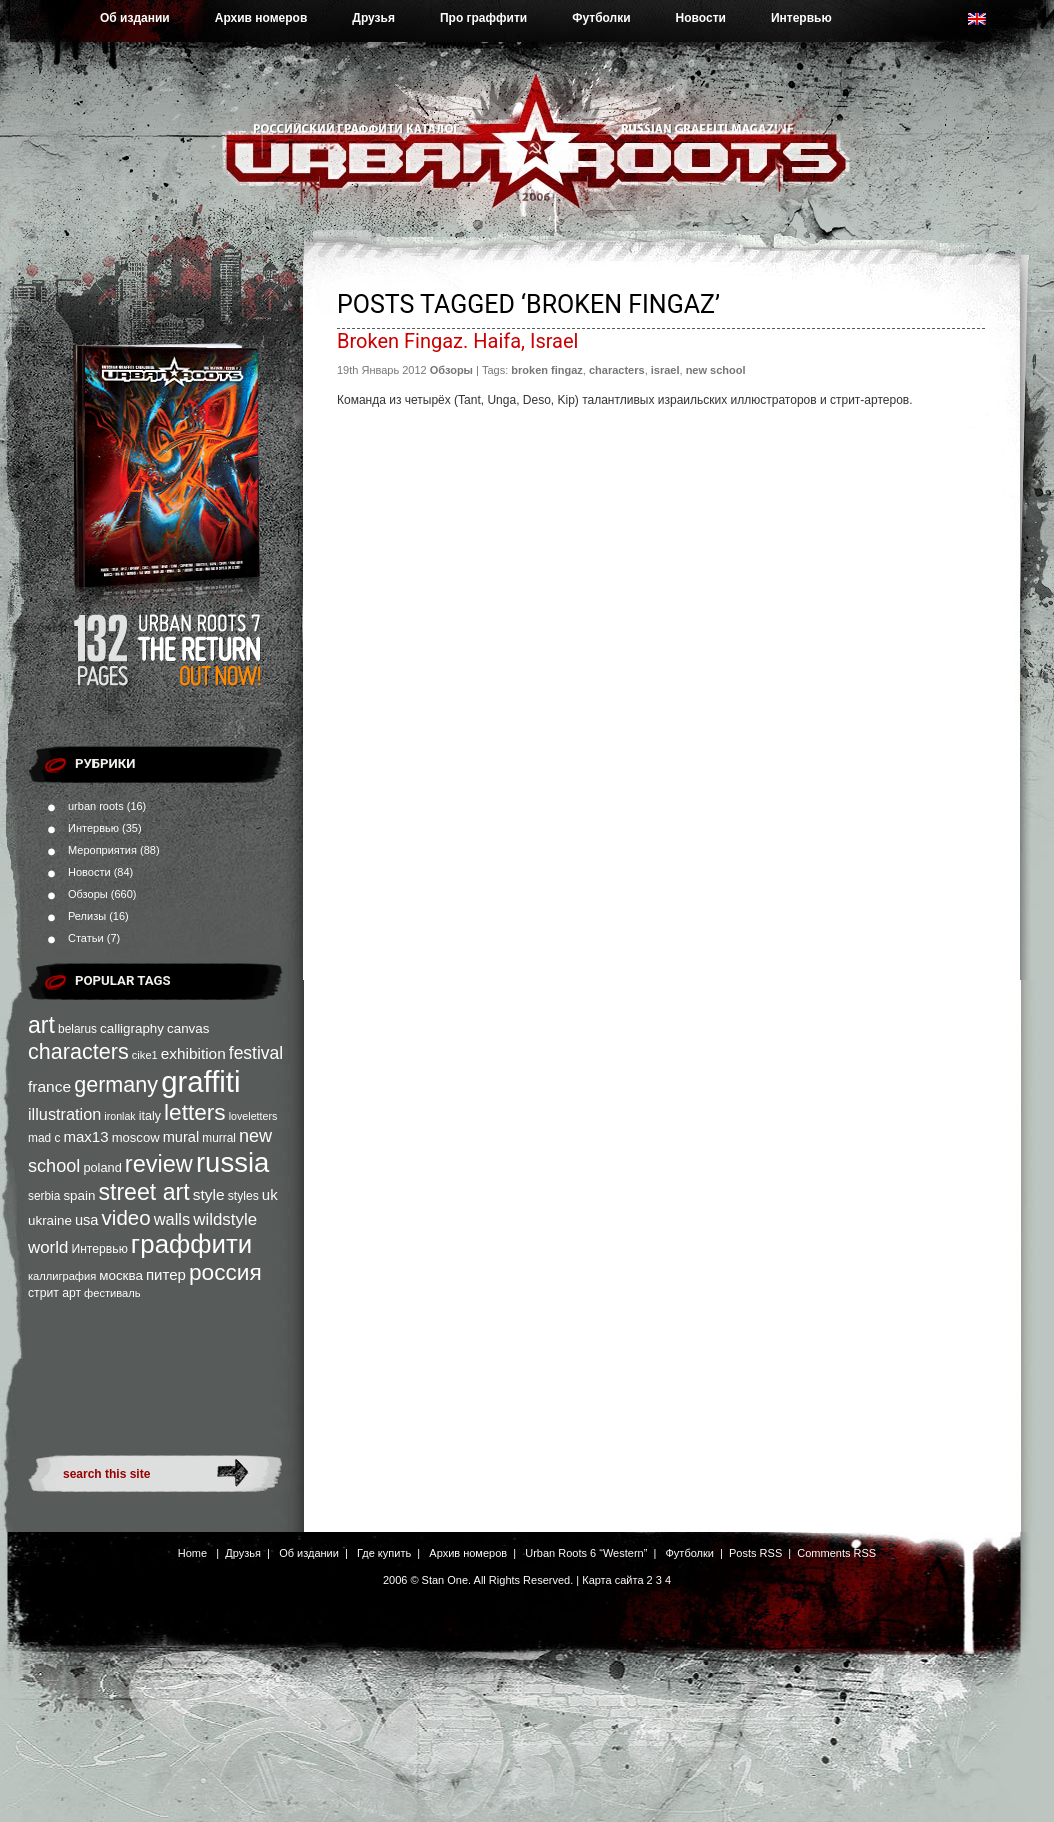  Describe the element at coordinates (50, 1220) in the screenshot. I see `ukraine` at that location.